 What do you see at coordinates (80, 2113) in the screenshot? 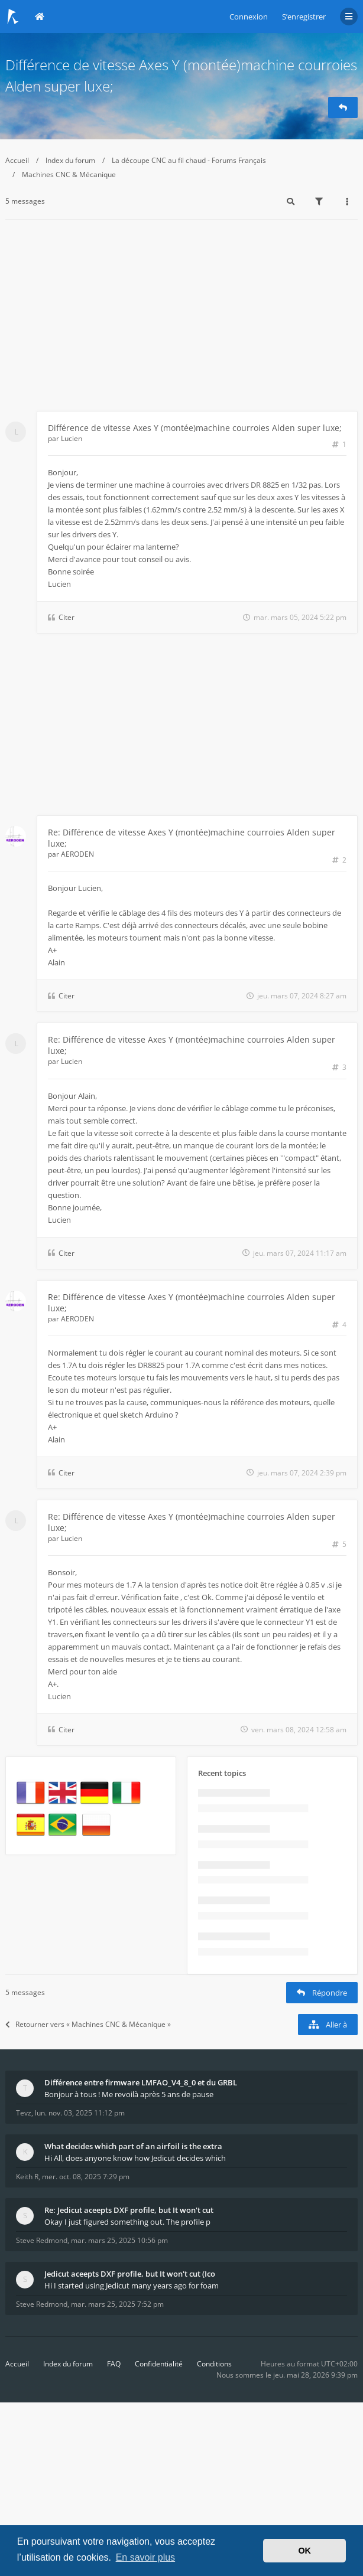
I see `lun. nov. 03, 2025 11:12 pm` at bounding box center [80, 2113].